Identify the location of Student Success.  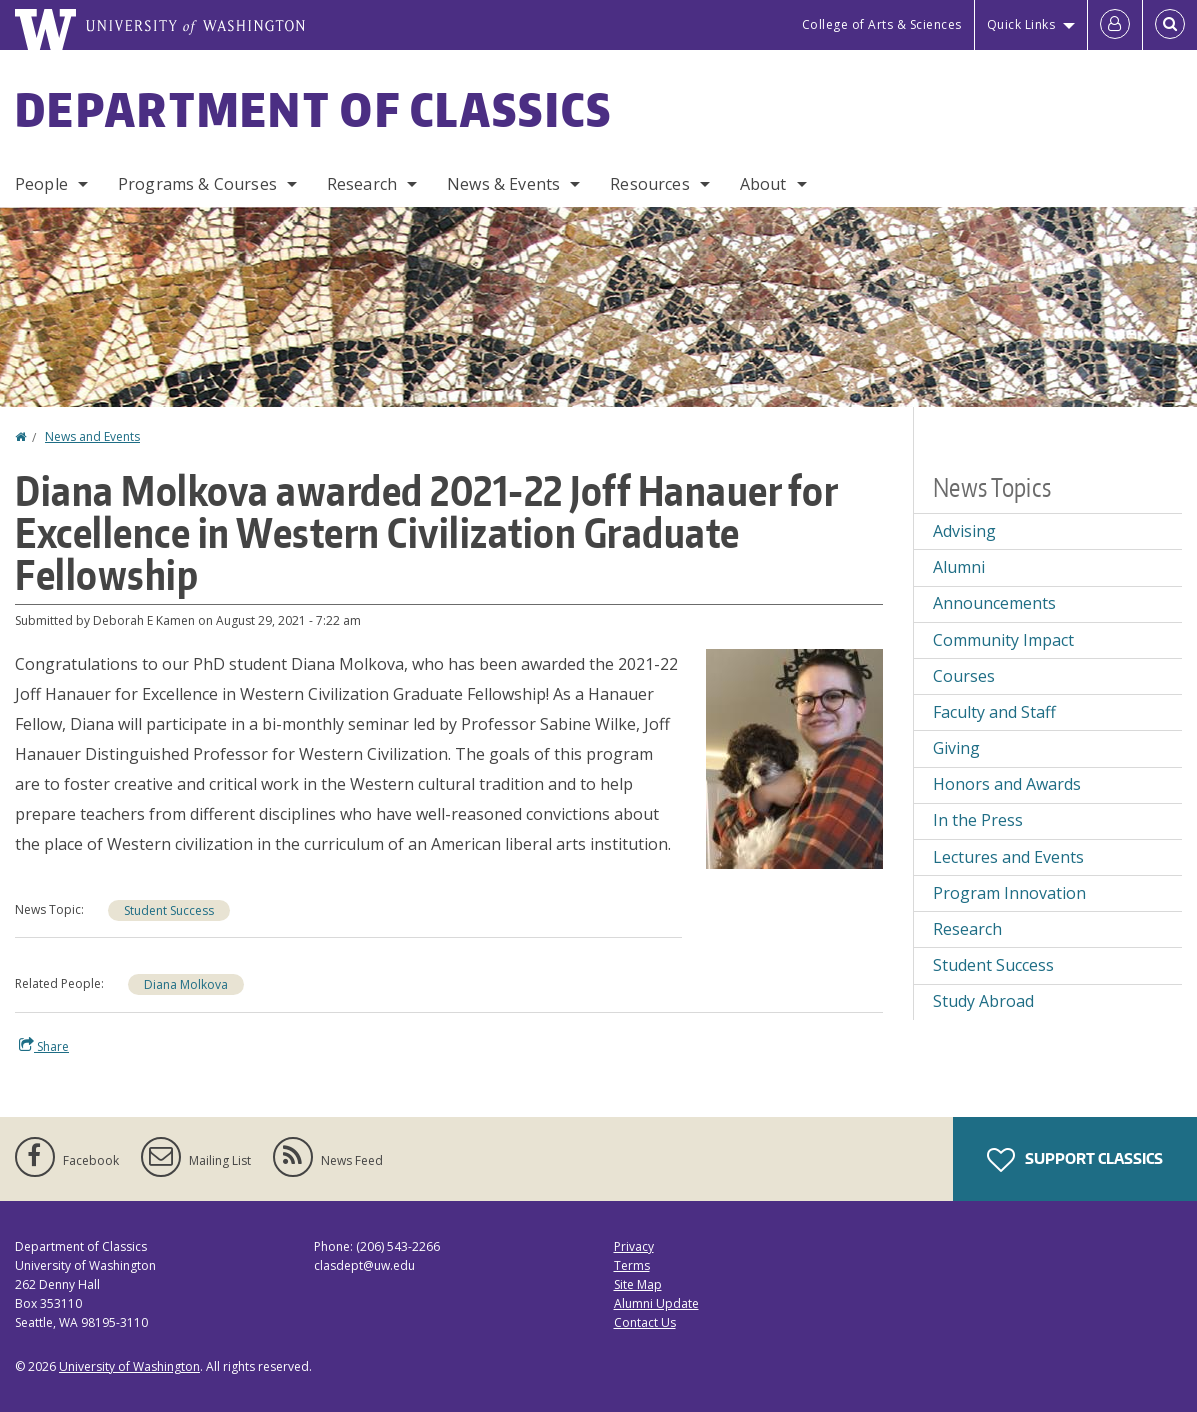
(169, 910).